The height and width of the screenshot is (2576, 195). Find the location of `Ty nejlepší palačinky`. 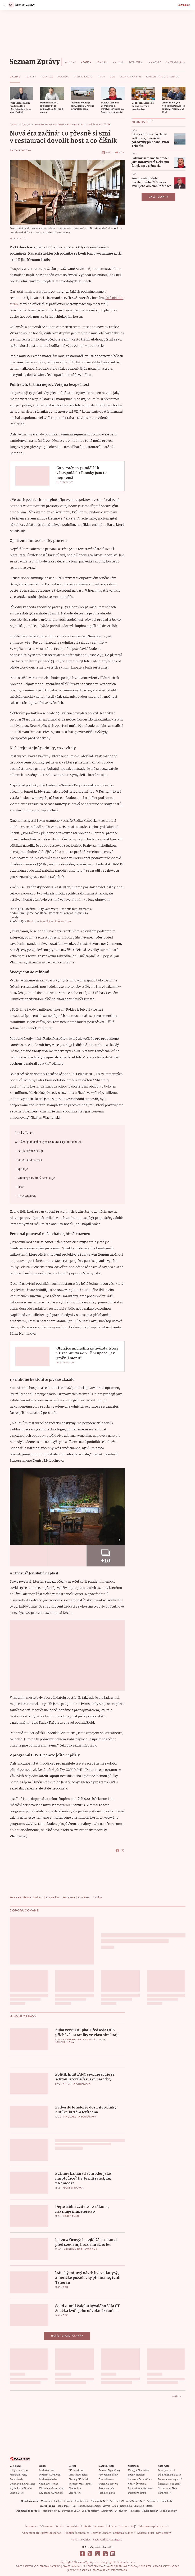

Ty nejlepší palačinky is located at coordinates (109, 2470).